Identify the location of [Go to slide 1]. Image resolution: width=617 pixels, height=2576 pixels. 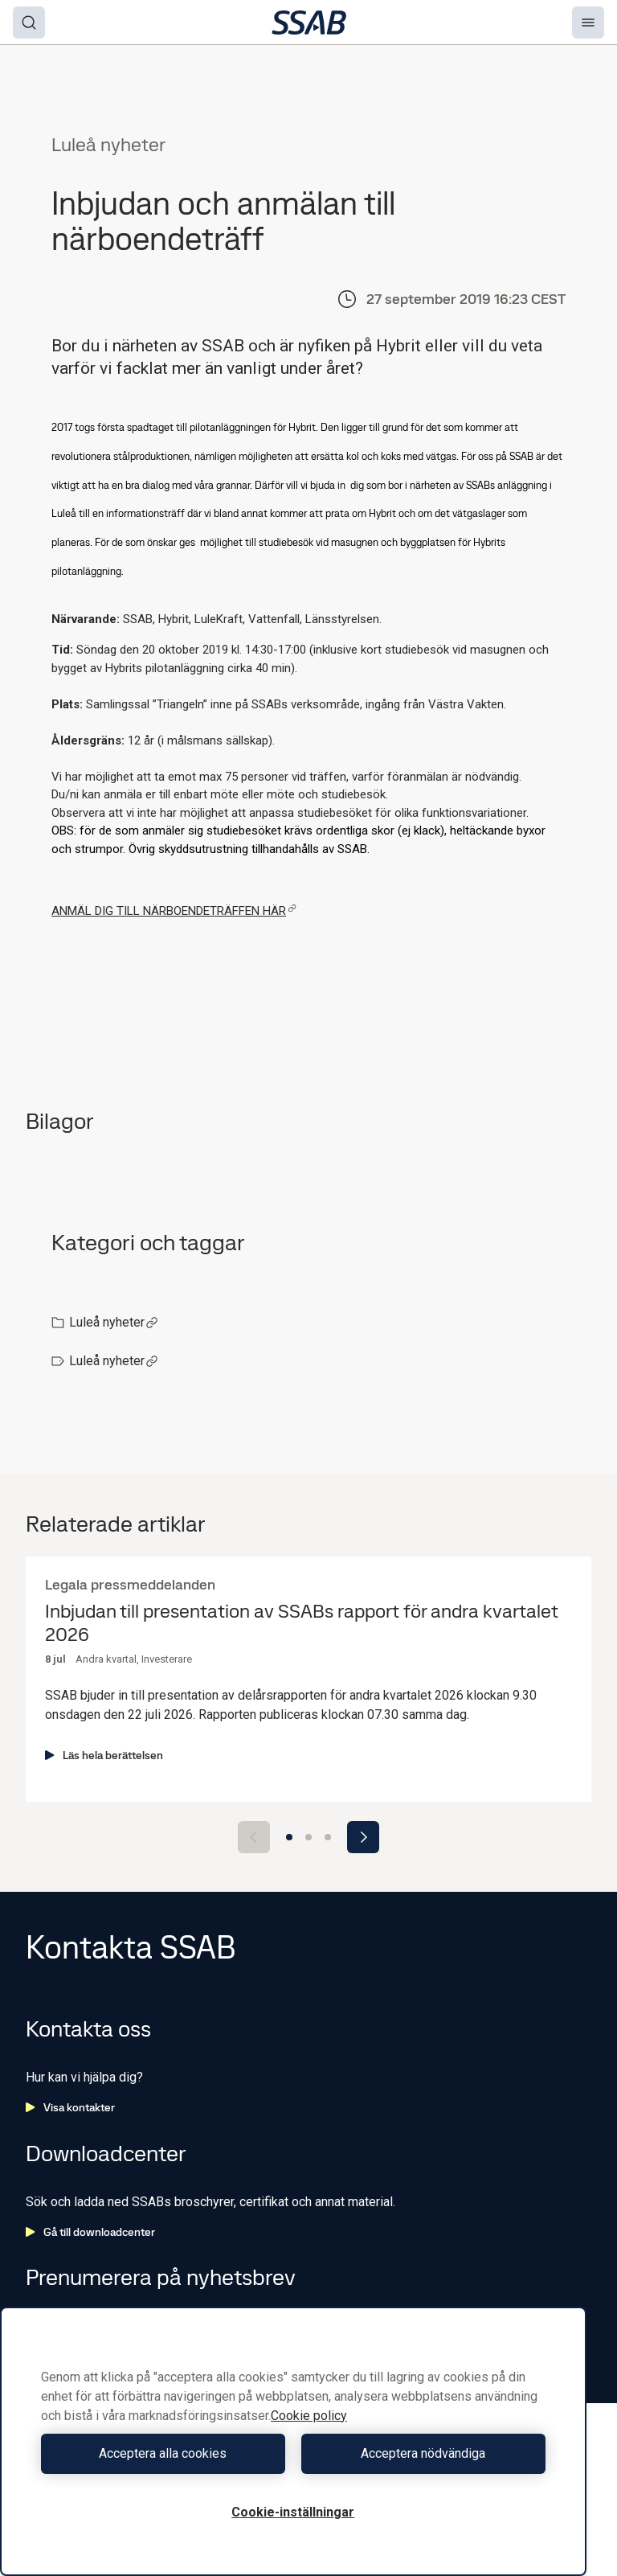
(289, 1837).